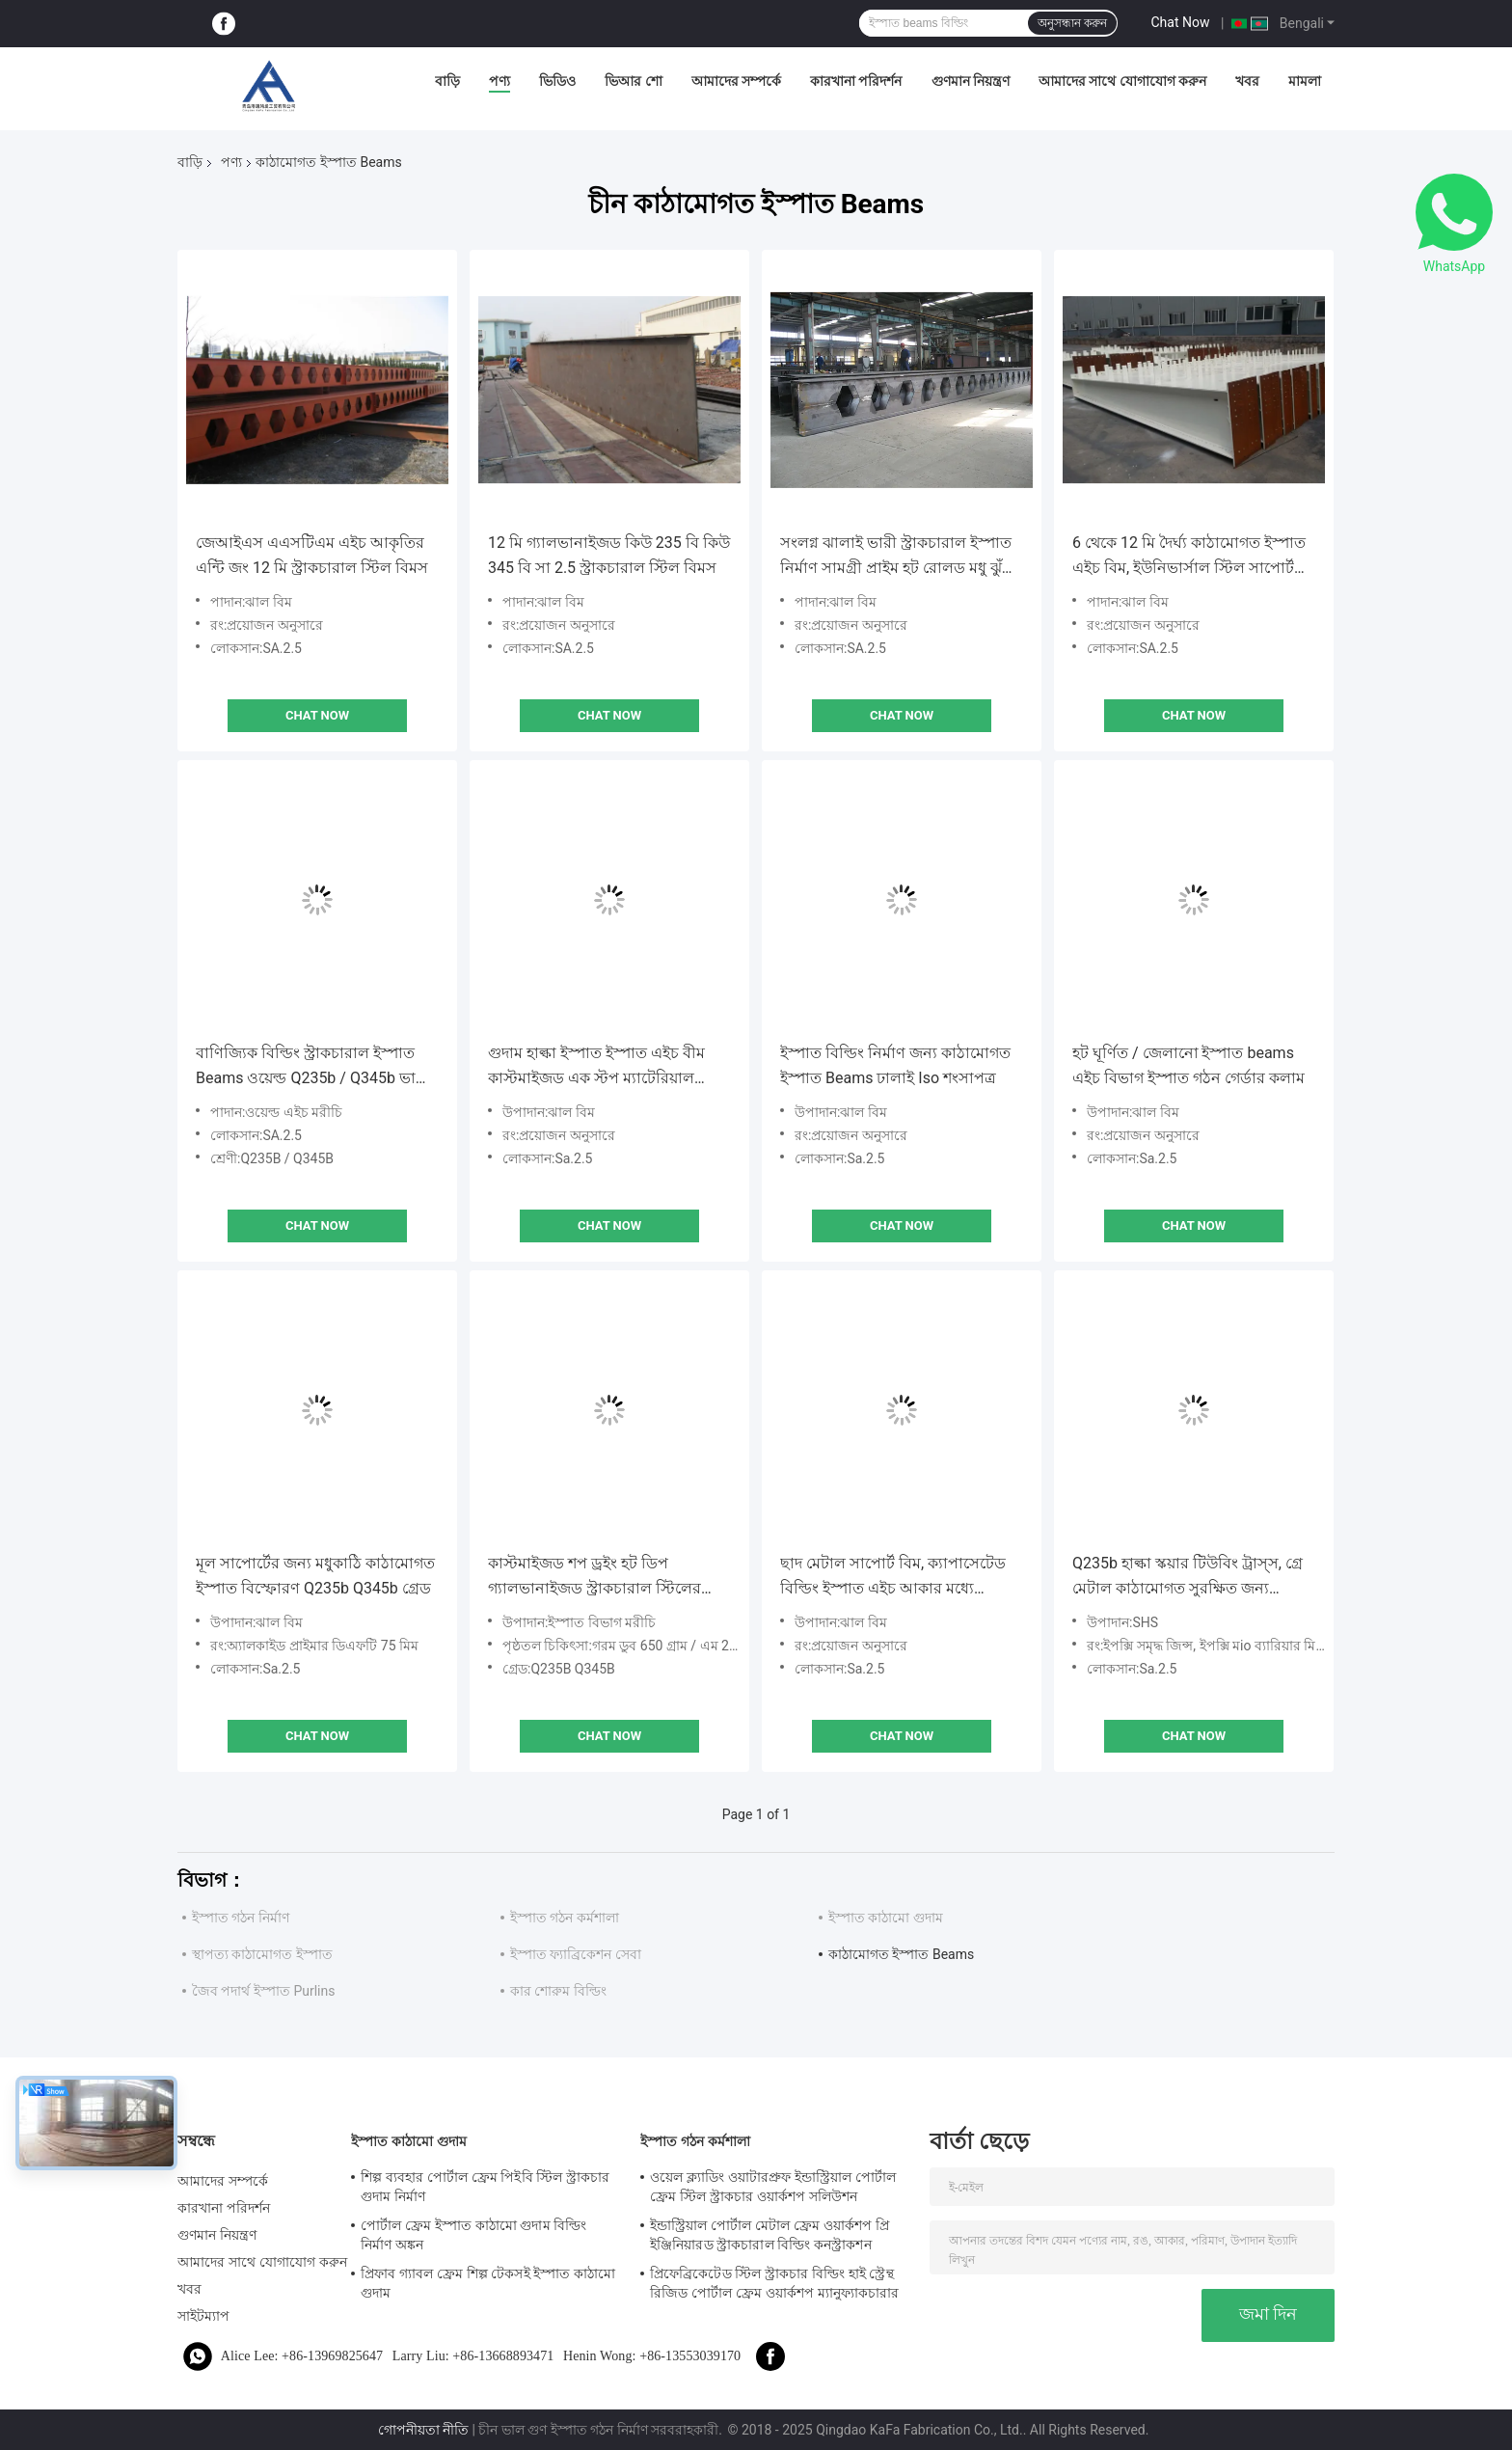  Describe the element at coordinates (312, 1067) in the screenshot. I see `বাণিজ্যিক বিল্ডিং স্ট্রাকচারাল ইস্পাত Beams ওয়েল্ড Q235b / Q345b ভারী প্রকার` at that location.